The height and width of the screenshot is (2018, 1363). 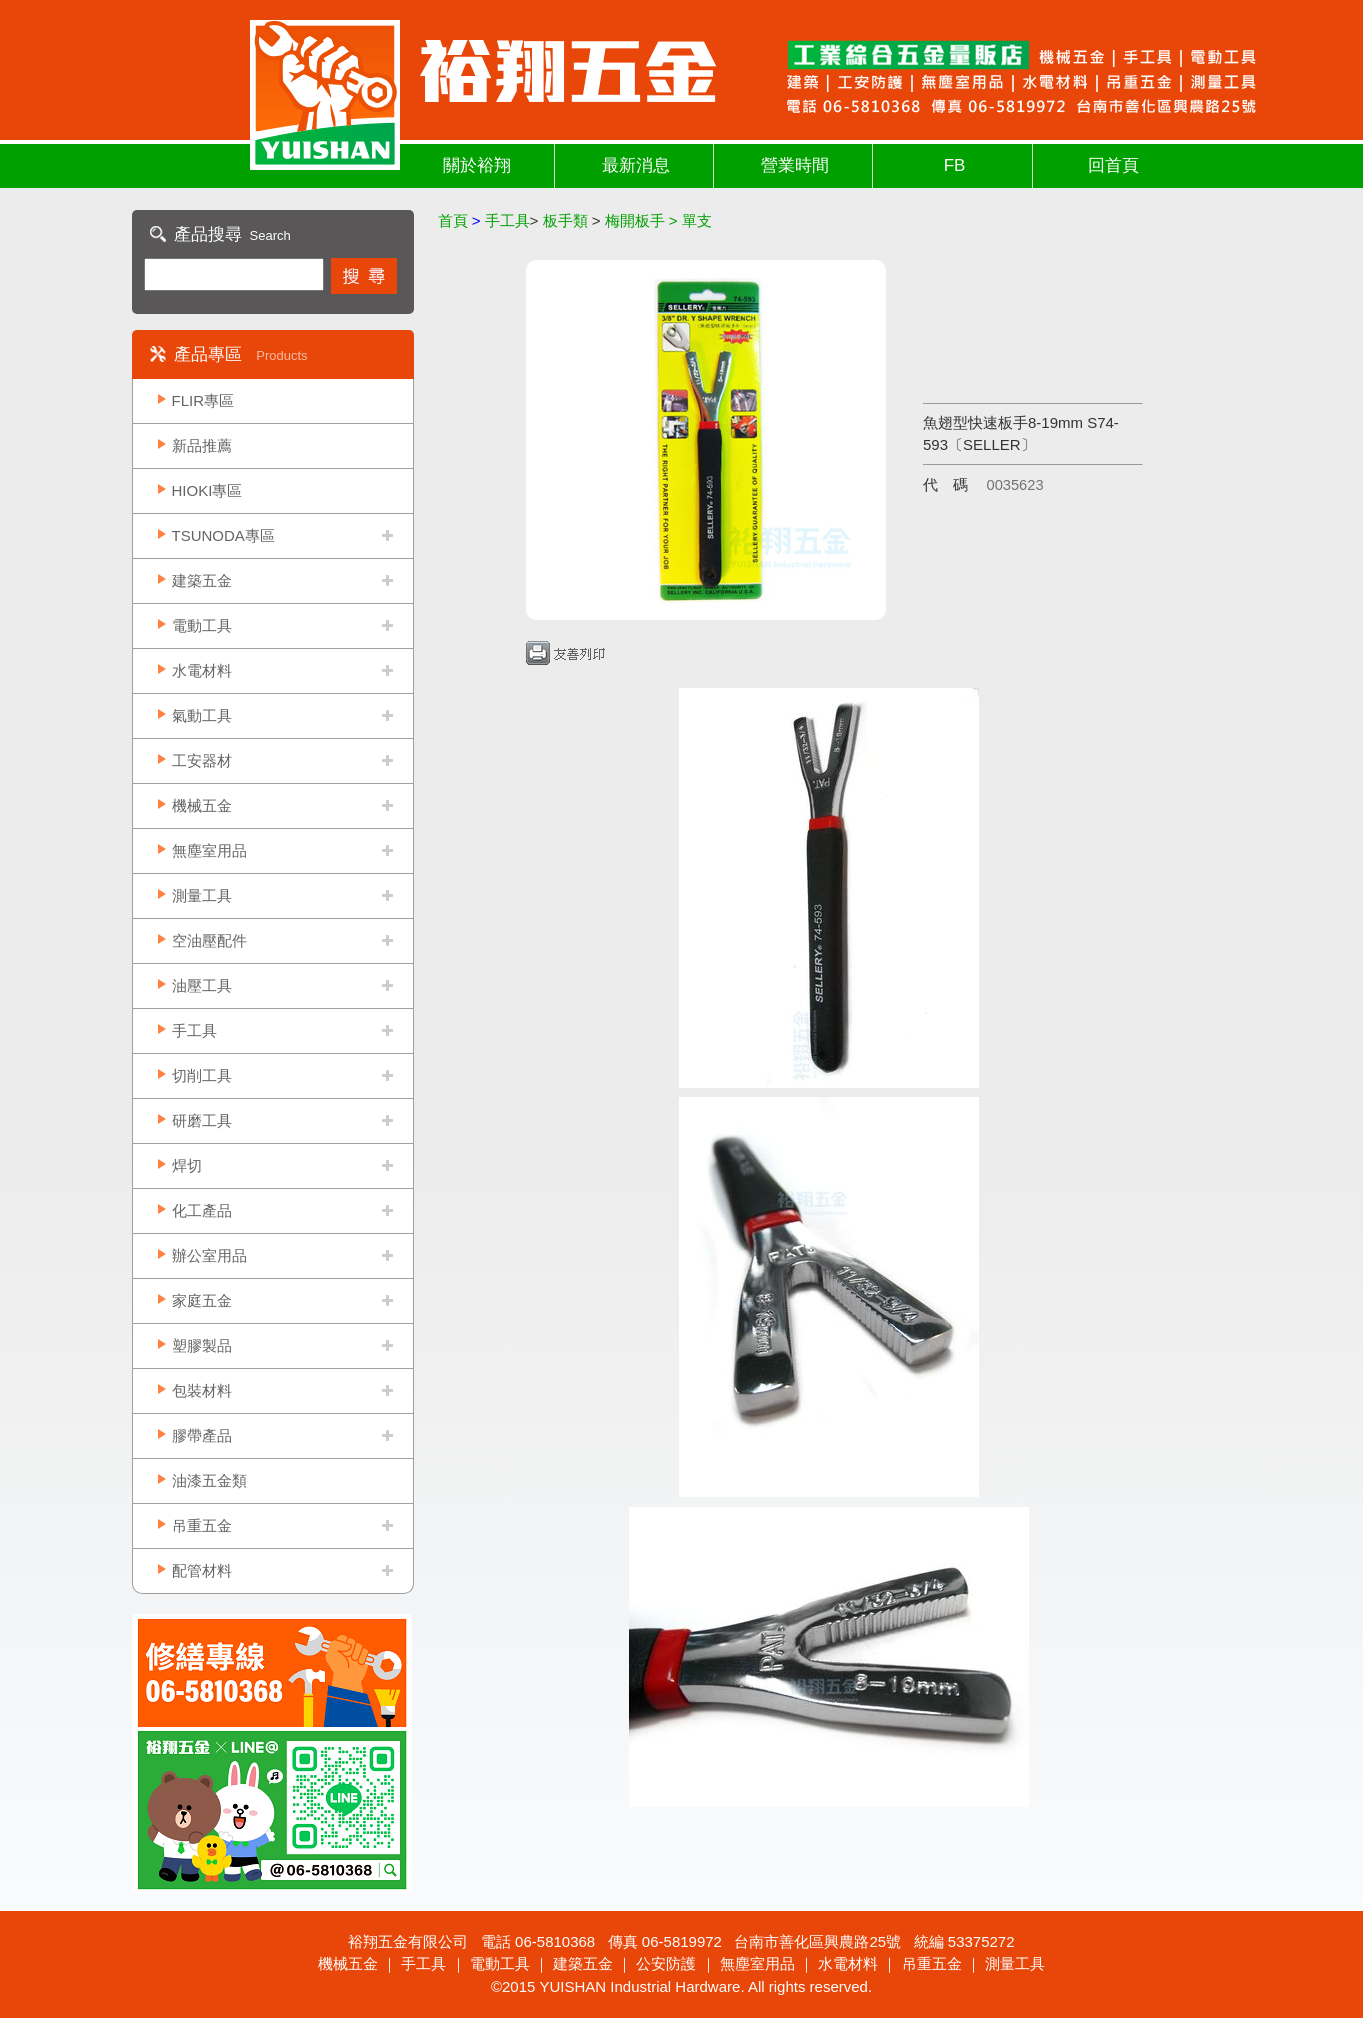 What do you see at coordinates (202, 1435) in the screenshot?
I see `膠帶產品` at bounding box center [202, 1435].